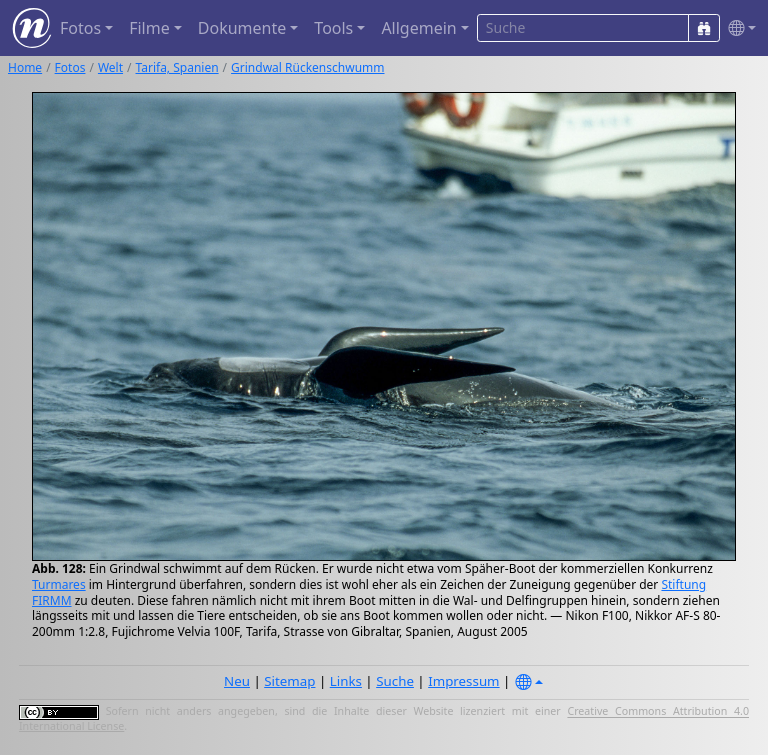 The image size is (768, 755). Describe the element at coordinates (177, 67) in the screenshot. I see `Tarifa, Spanien` at that location.